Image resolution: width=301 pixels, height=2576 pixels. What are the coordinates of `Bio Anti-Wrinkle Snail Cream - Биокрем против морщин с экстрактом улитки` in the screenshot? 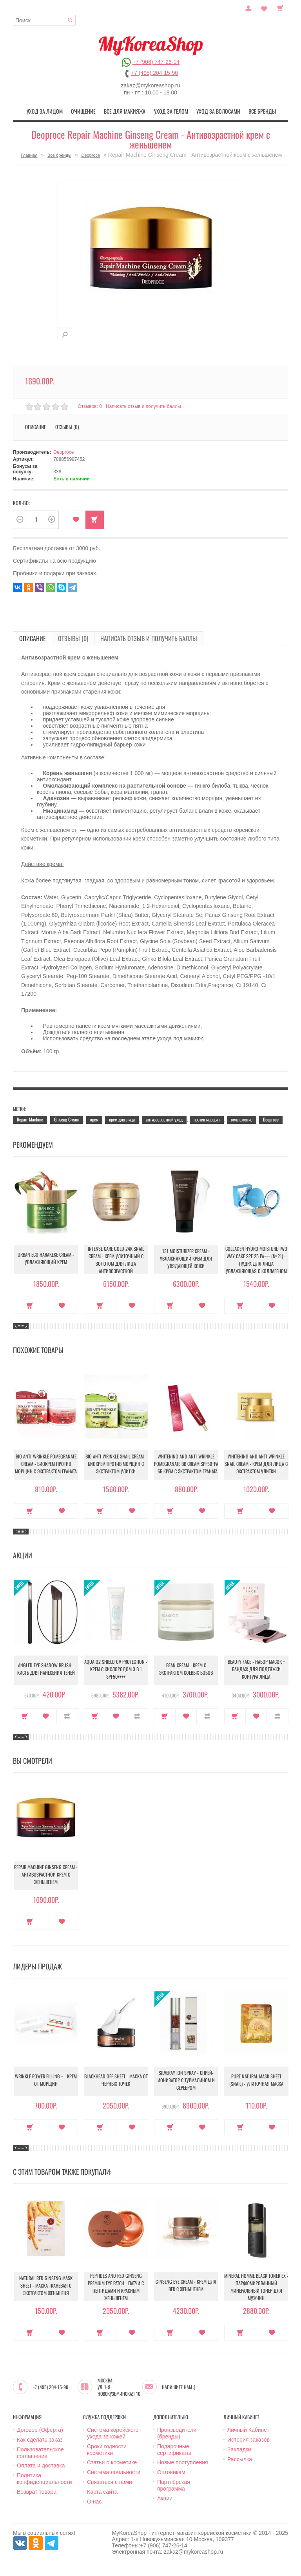 It's located at (116, 1464).